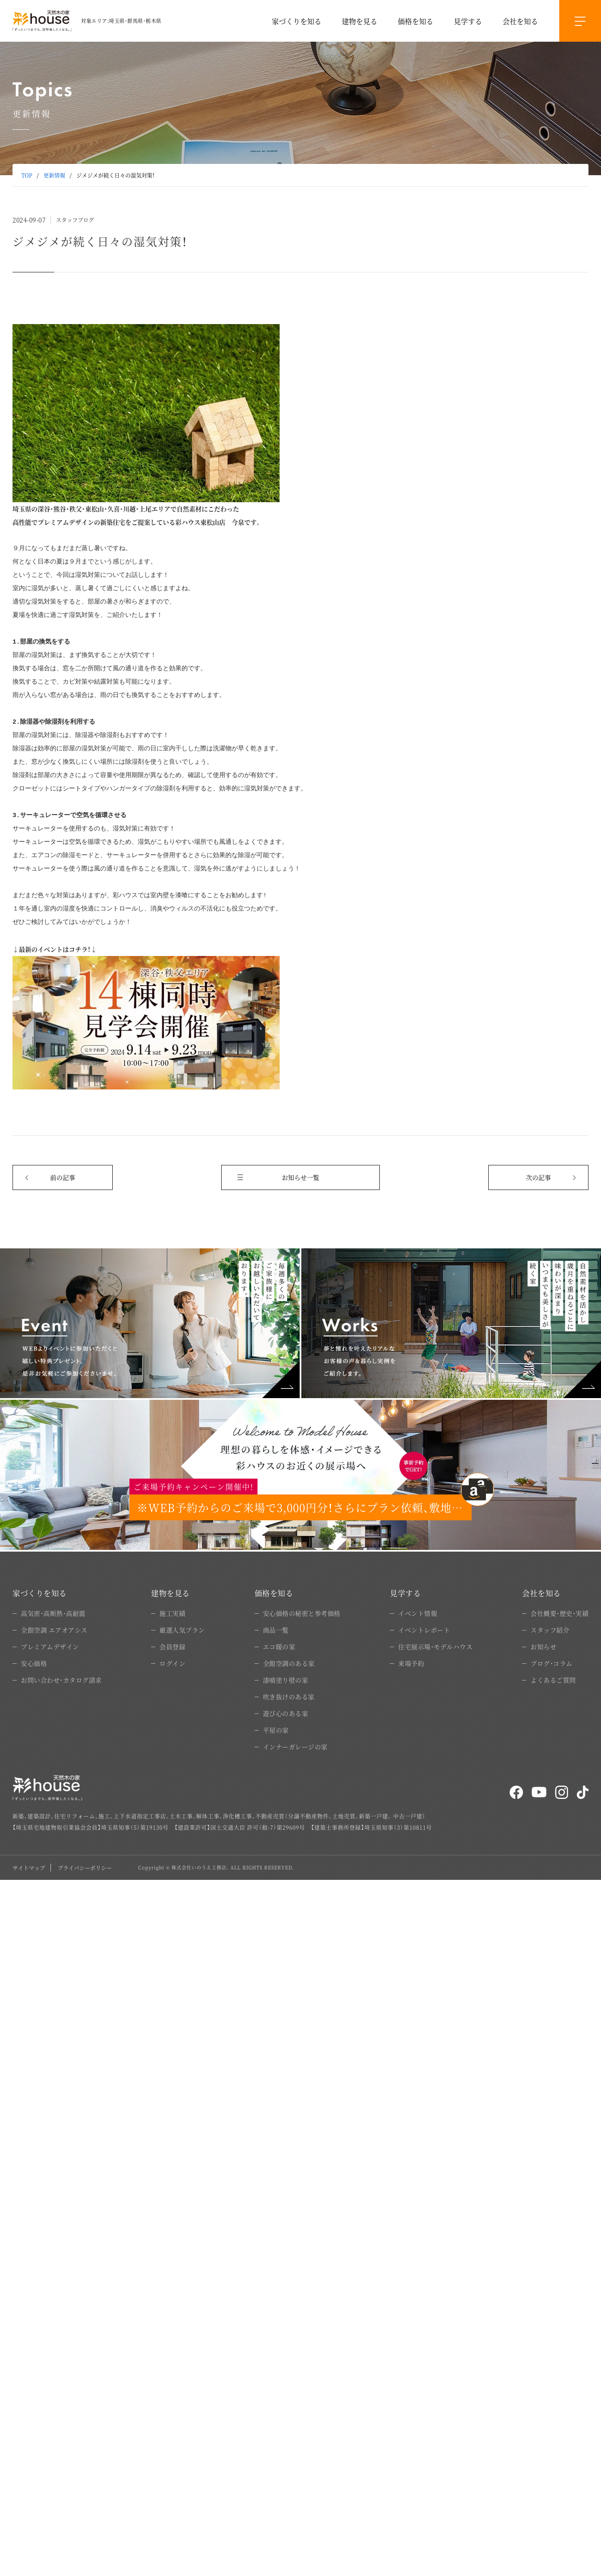 Image resolution: width=601 pixels, height=2576 pixels. Describe the element at coordinates (289, 1663) in the screenshot. I see `全館空調のある家` at that location.